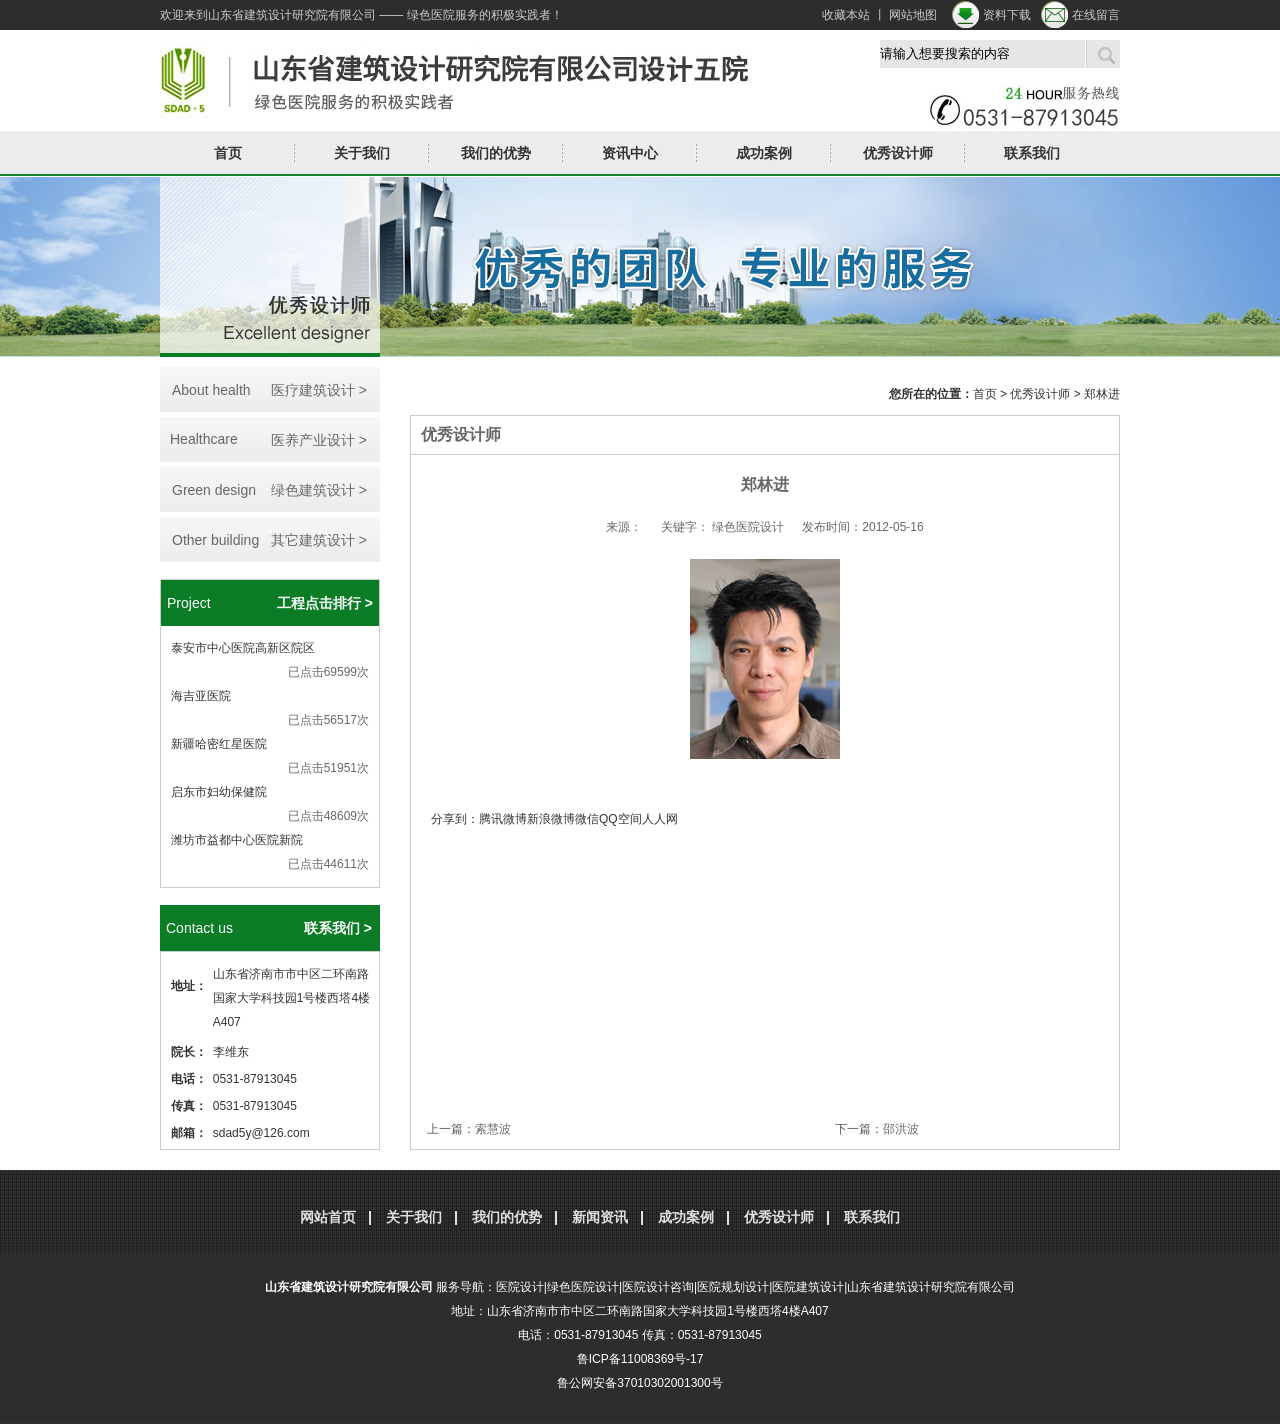 The height and width of the screenshot is (1424, 1280). What do you see at coordinates (503, 819) in the screenshot?
I see `腾讯微博` at bounding box center [503, 819].